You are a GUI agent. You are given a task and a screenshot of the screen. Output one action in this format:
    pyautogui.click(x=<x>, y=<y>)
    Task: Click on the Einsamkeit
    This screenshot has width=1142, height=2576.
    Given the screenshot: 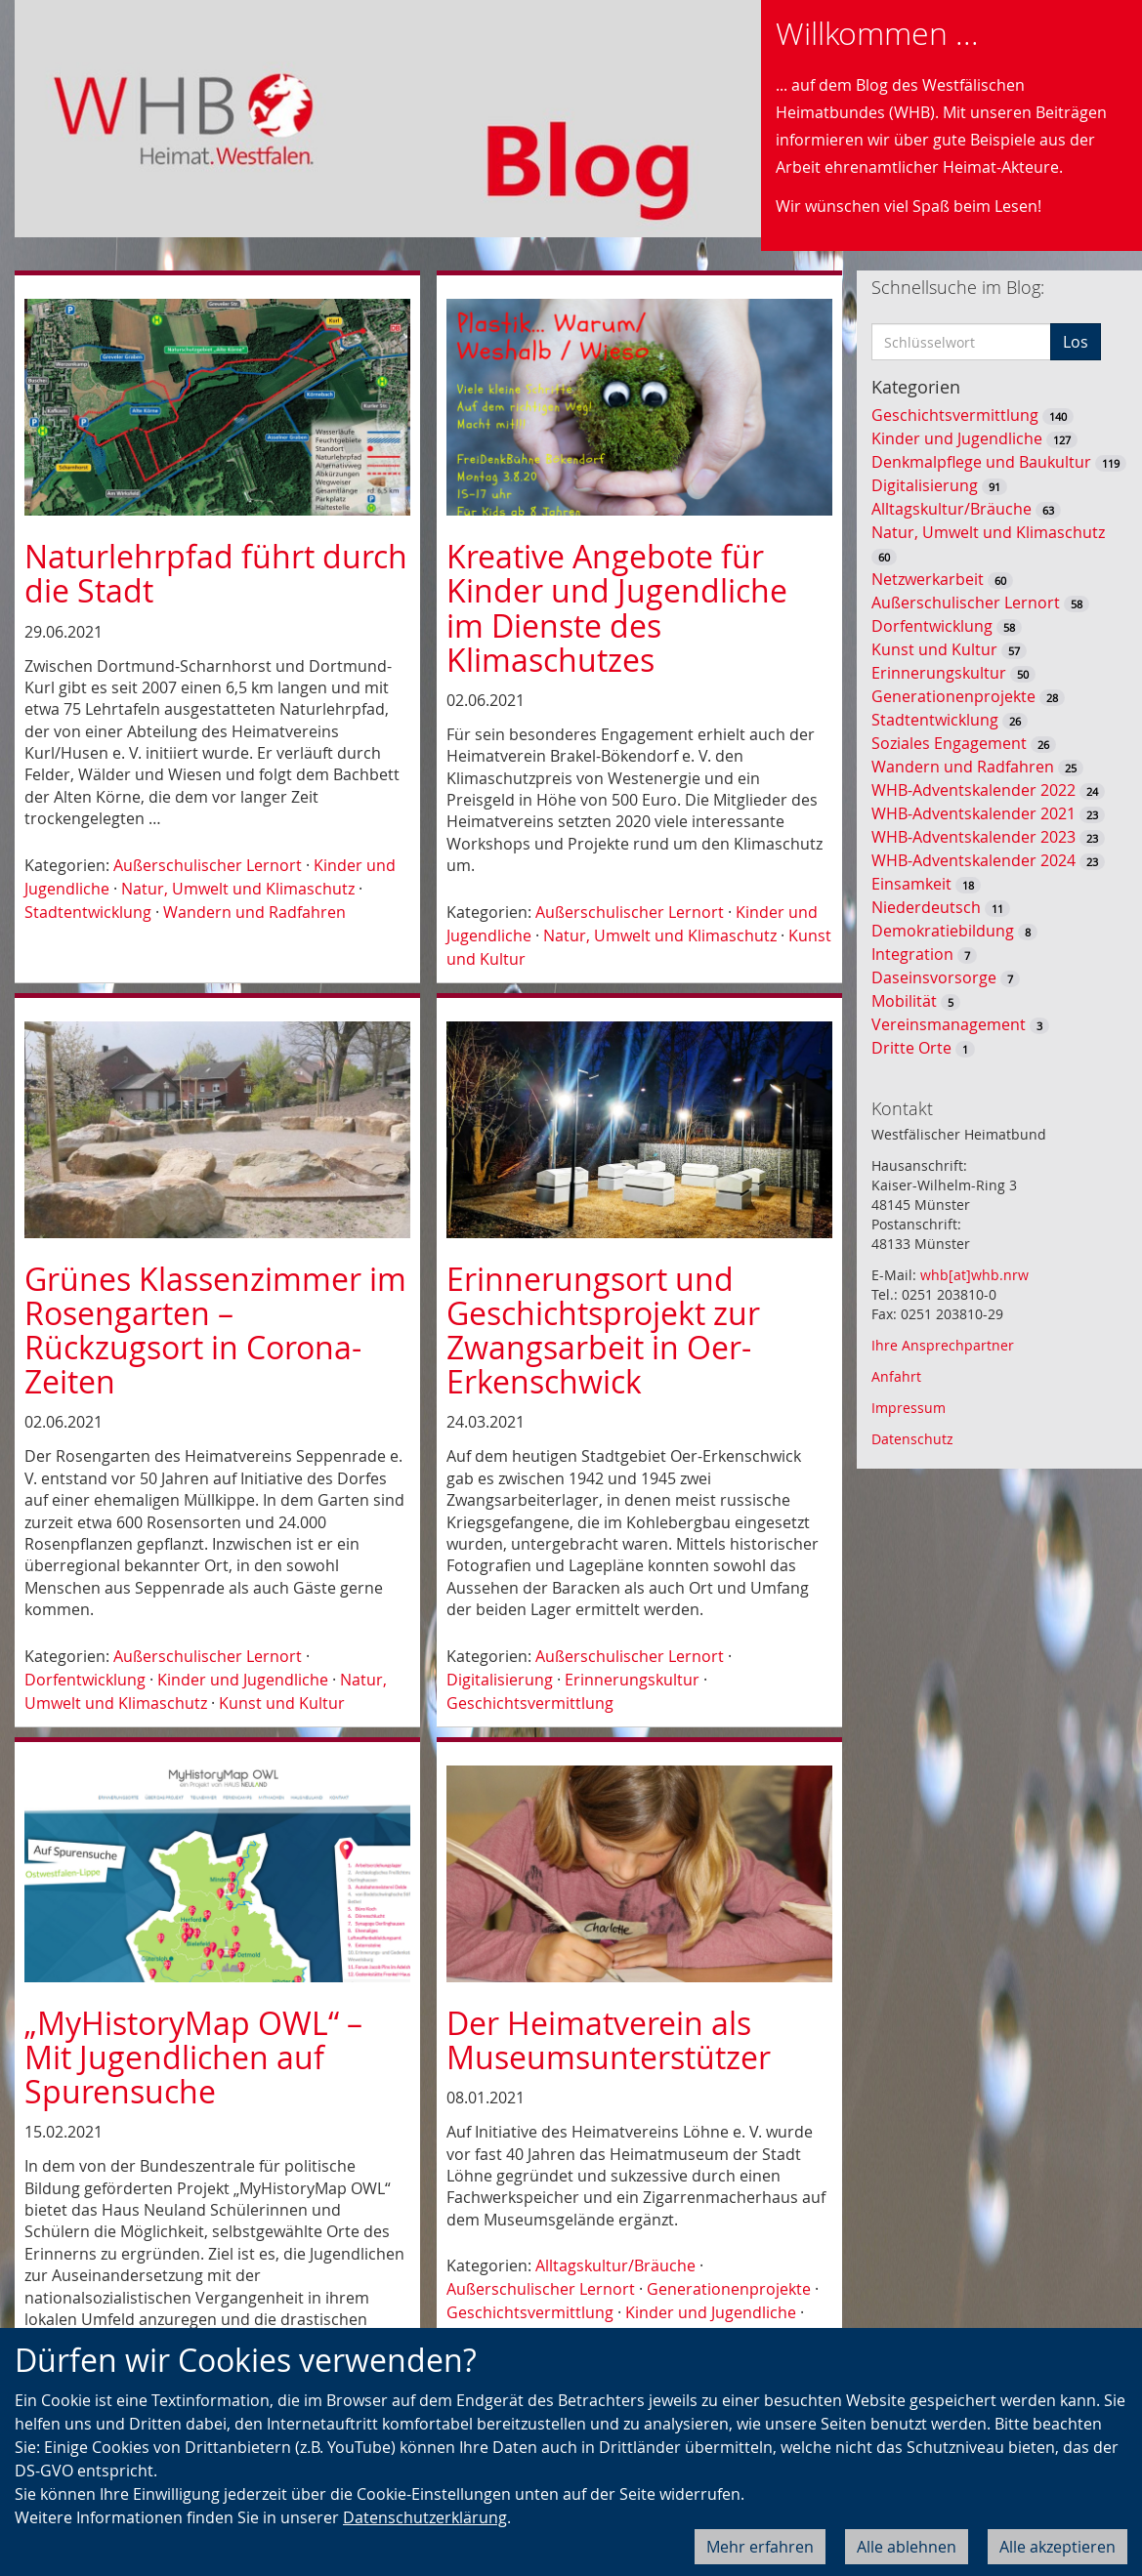 What is the action you would take?
    pyautogui.click(x=911, y=883)
    